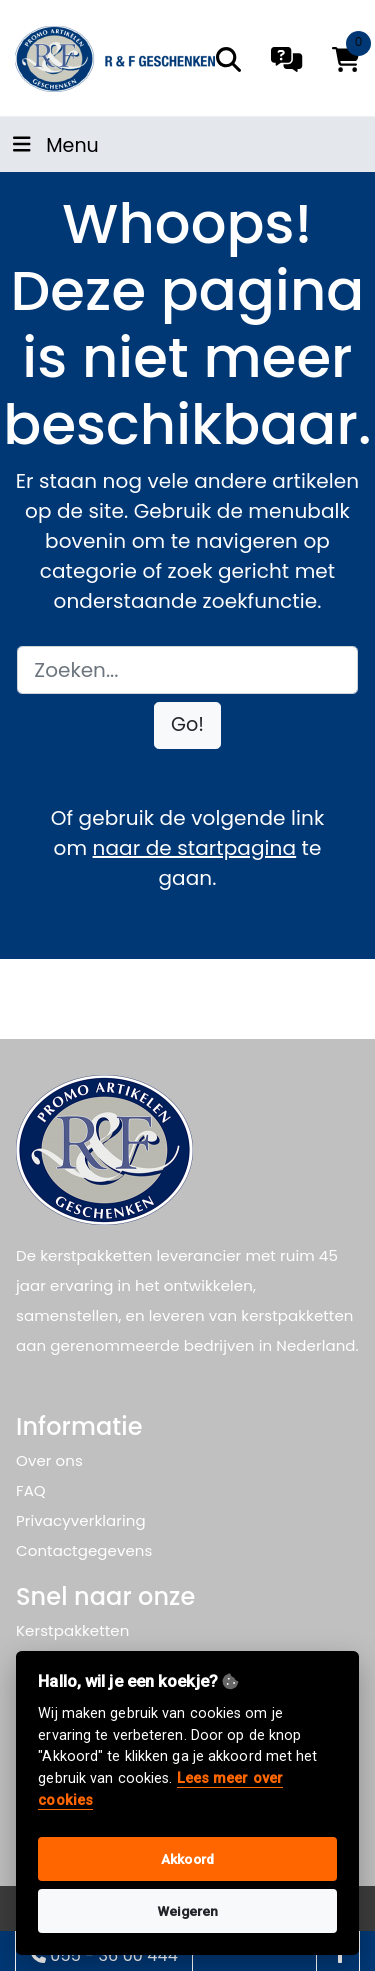  I want to click on [button], so click(187, 725).